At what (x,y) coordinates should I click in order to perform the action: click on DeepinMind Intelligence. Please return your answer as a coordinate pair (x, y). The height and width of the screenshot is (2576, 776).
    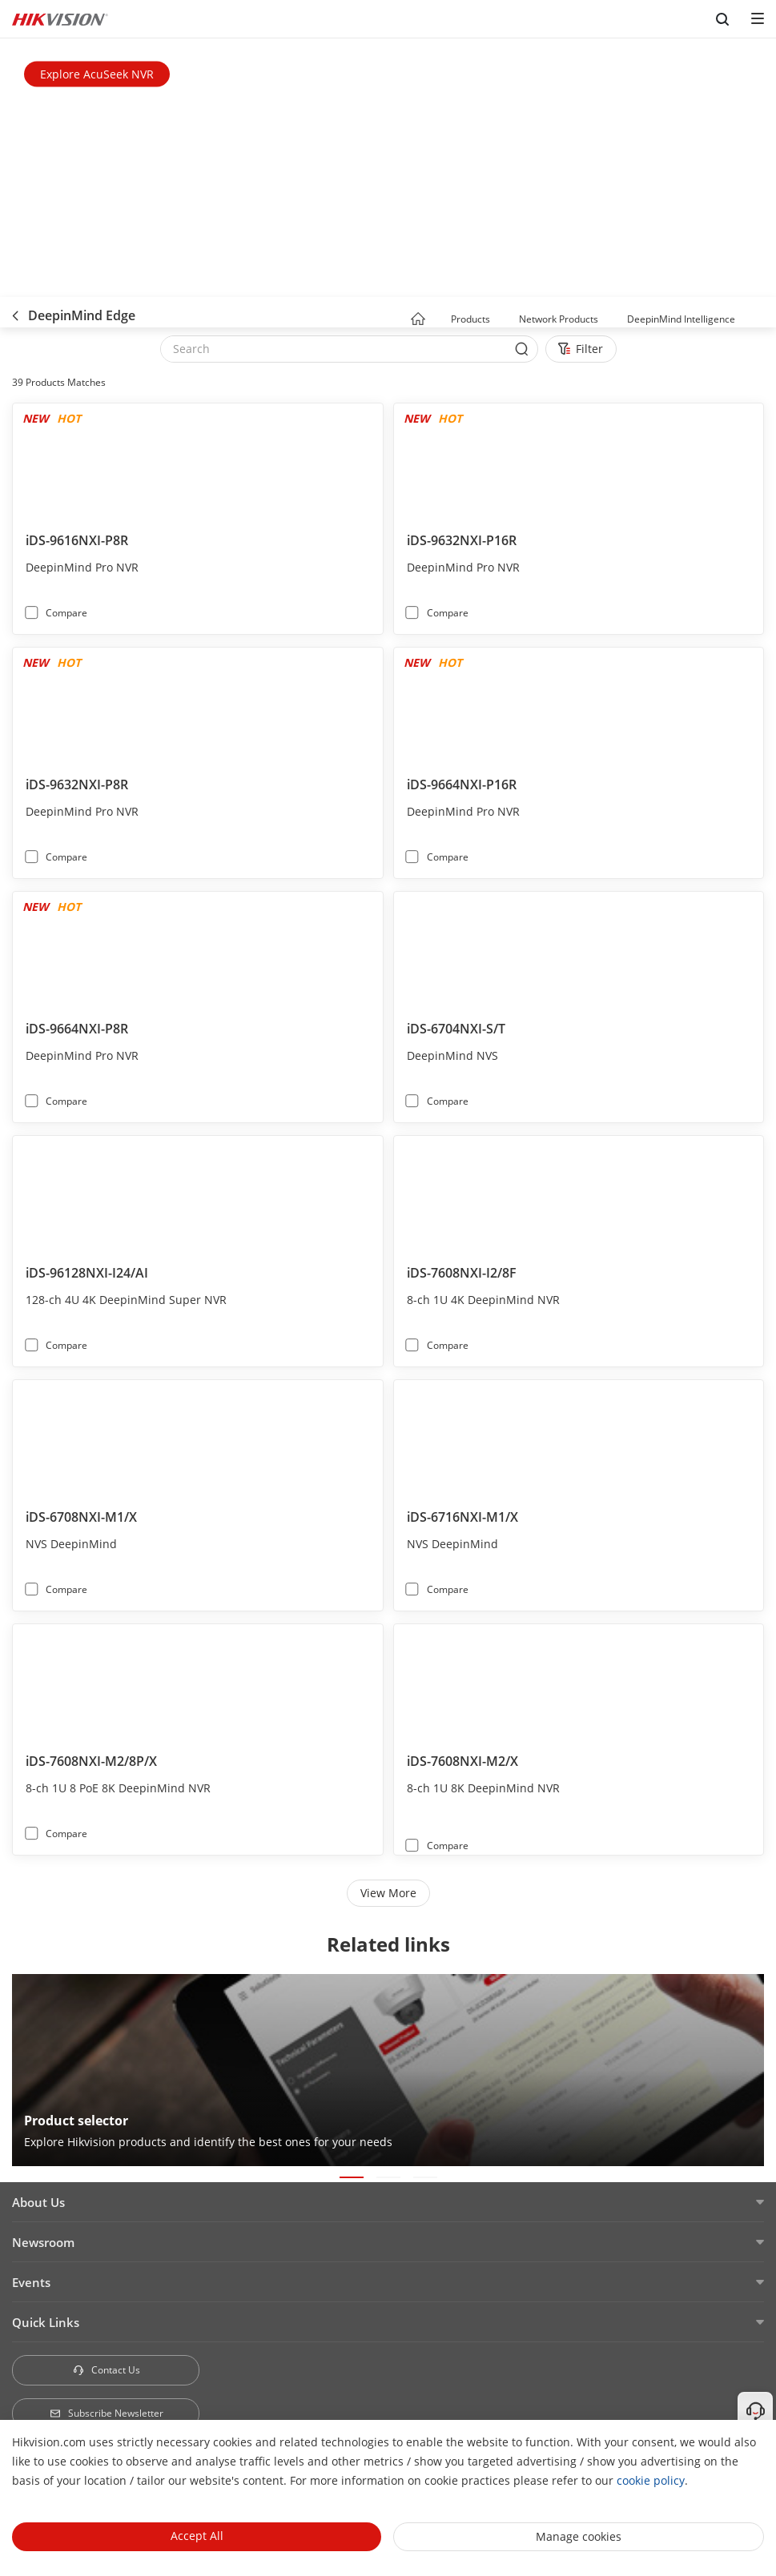
    Looking at the image, I should click on (681, 319).